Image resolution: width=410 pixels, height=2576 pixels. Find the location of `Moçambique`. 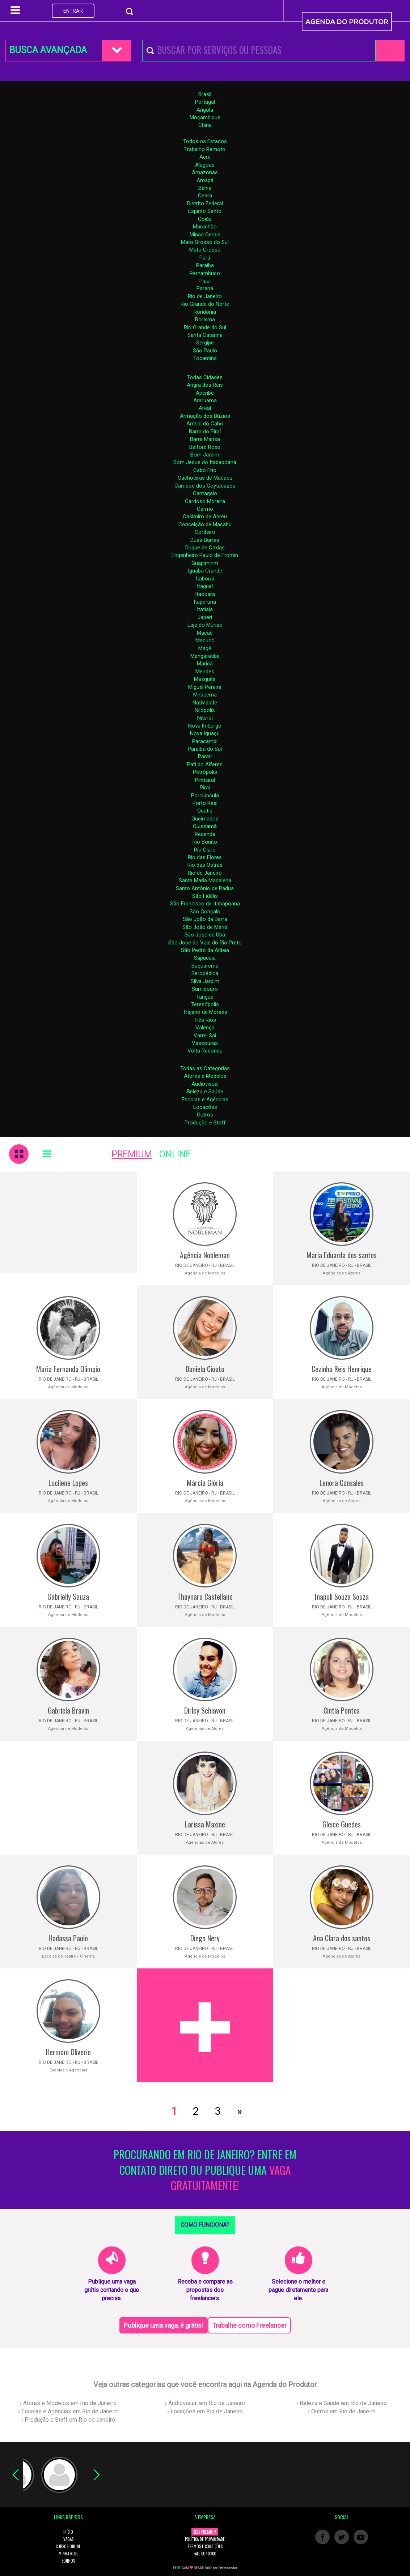

Moçambique is located at coordinates (205, 117).